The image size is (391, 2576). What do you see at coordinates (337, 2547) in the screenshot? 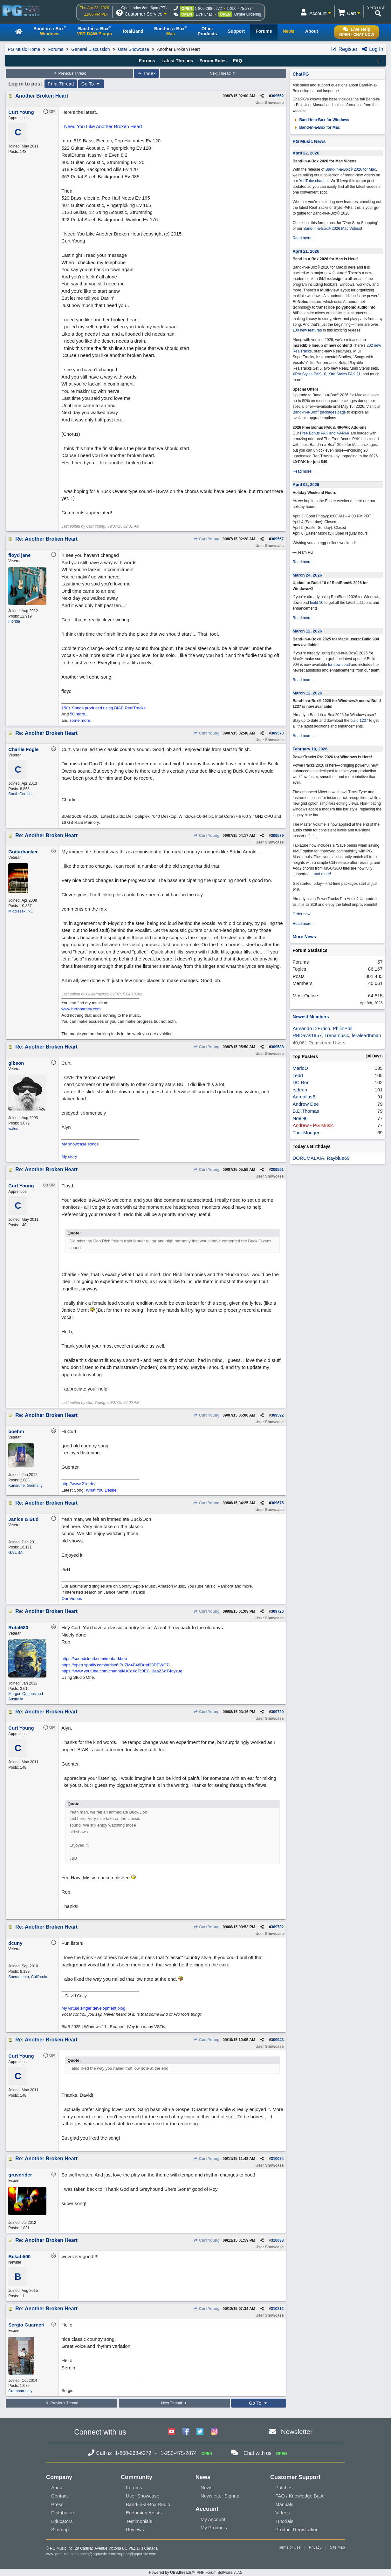
I see `Site Map` at bounding box center [337, 2547].